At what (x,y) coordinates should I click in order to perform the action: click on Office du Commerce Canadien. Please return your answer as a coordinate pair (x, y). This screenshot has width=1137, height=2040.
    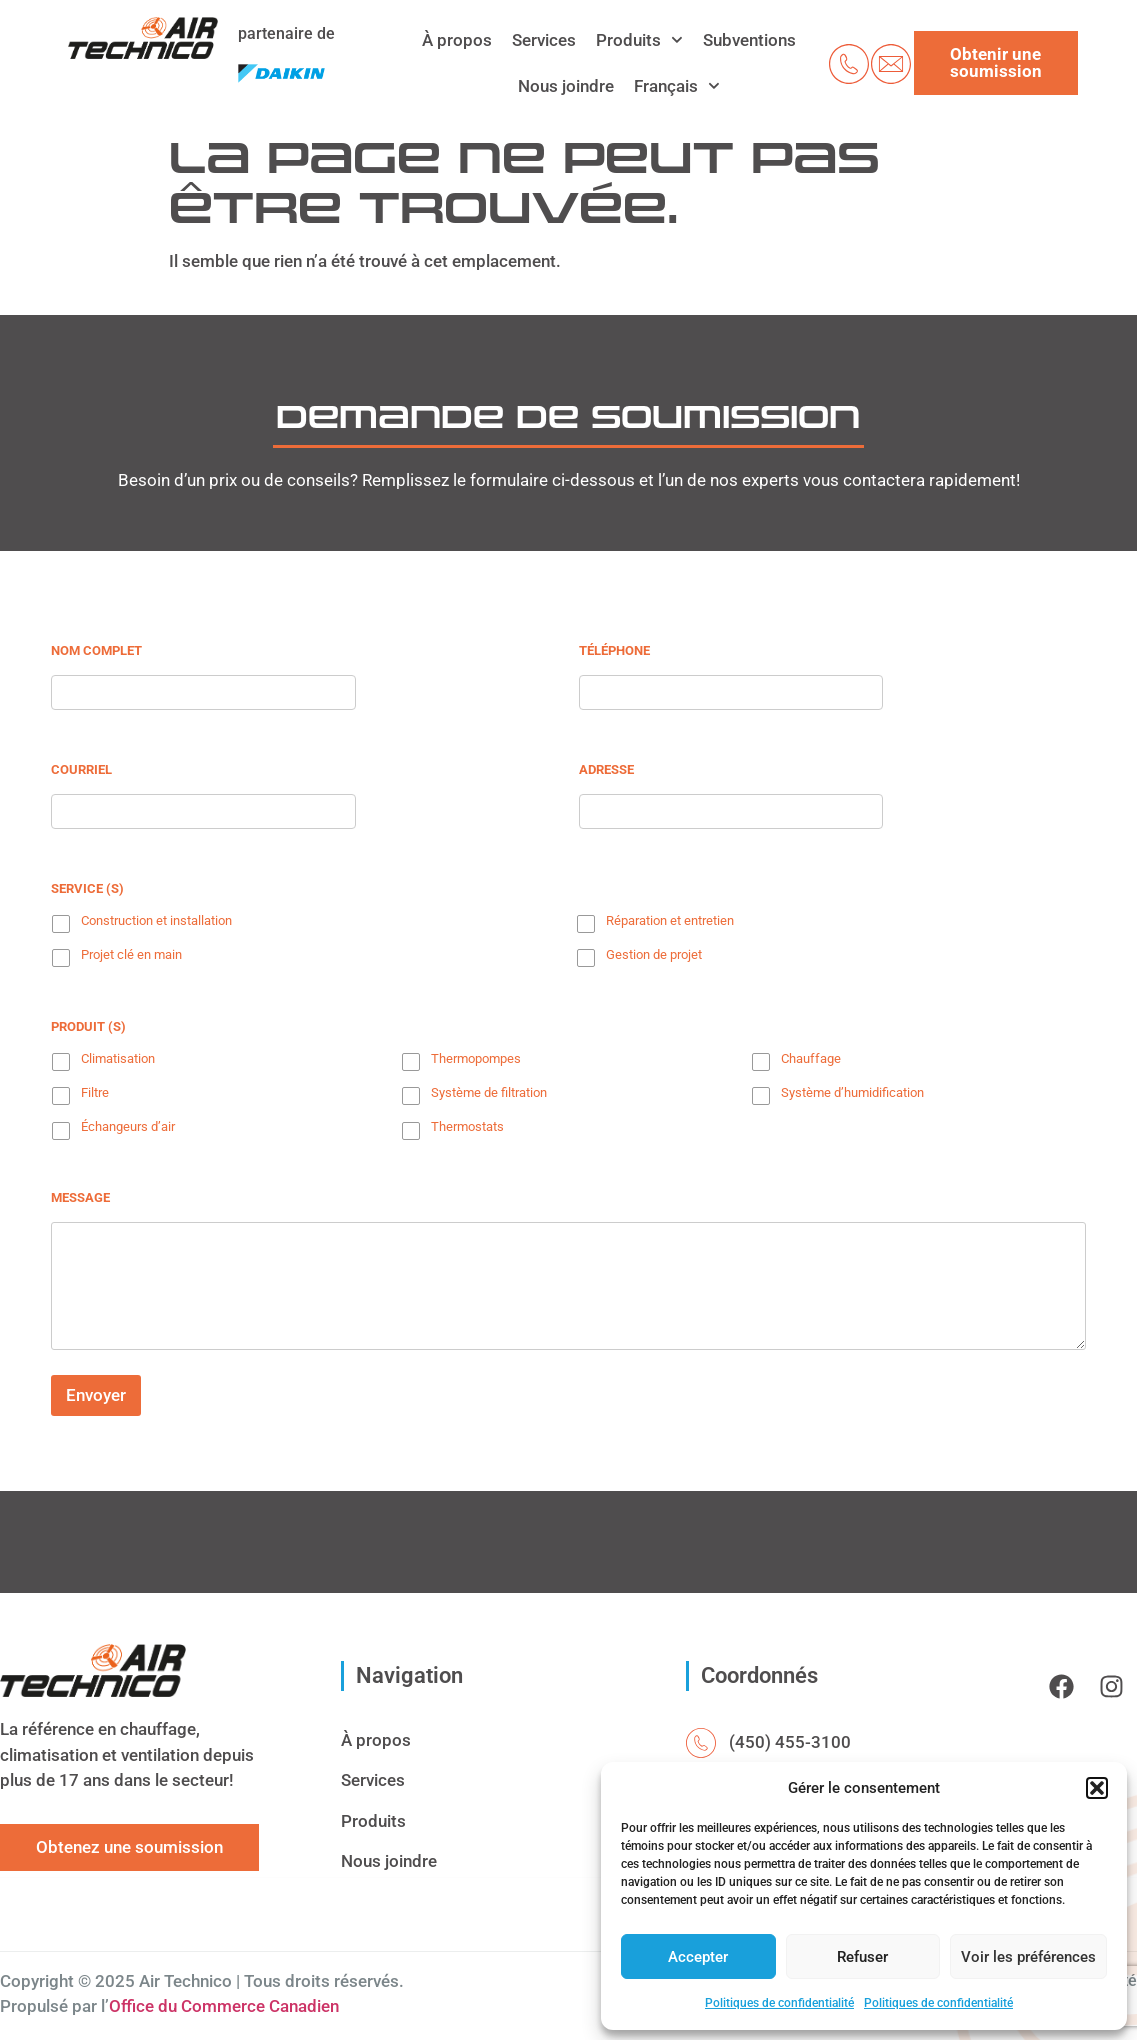
    Looking at the image, I should click on (224, 2006).